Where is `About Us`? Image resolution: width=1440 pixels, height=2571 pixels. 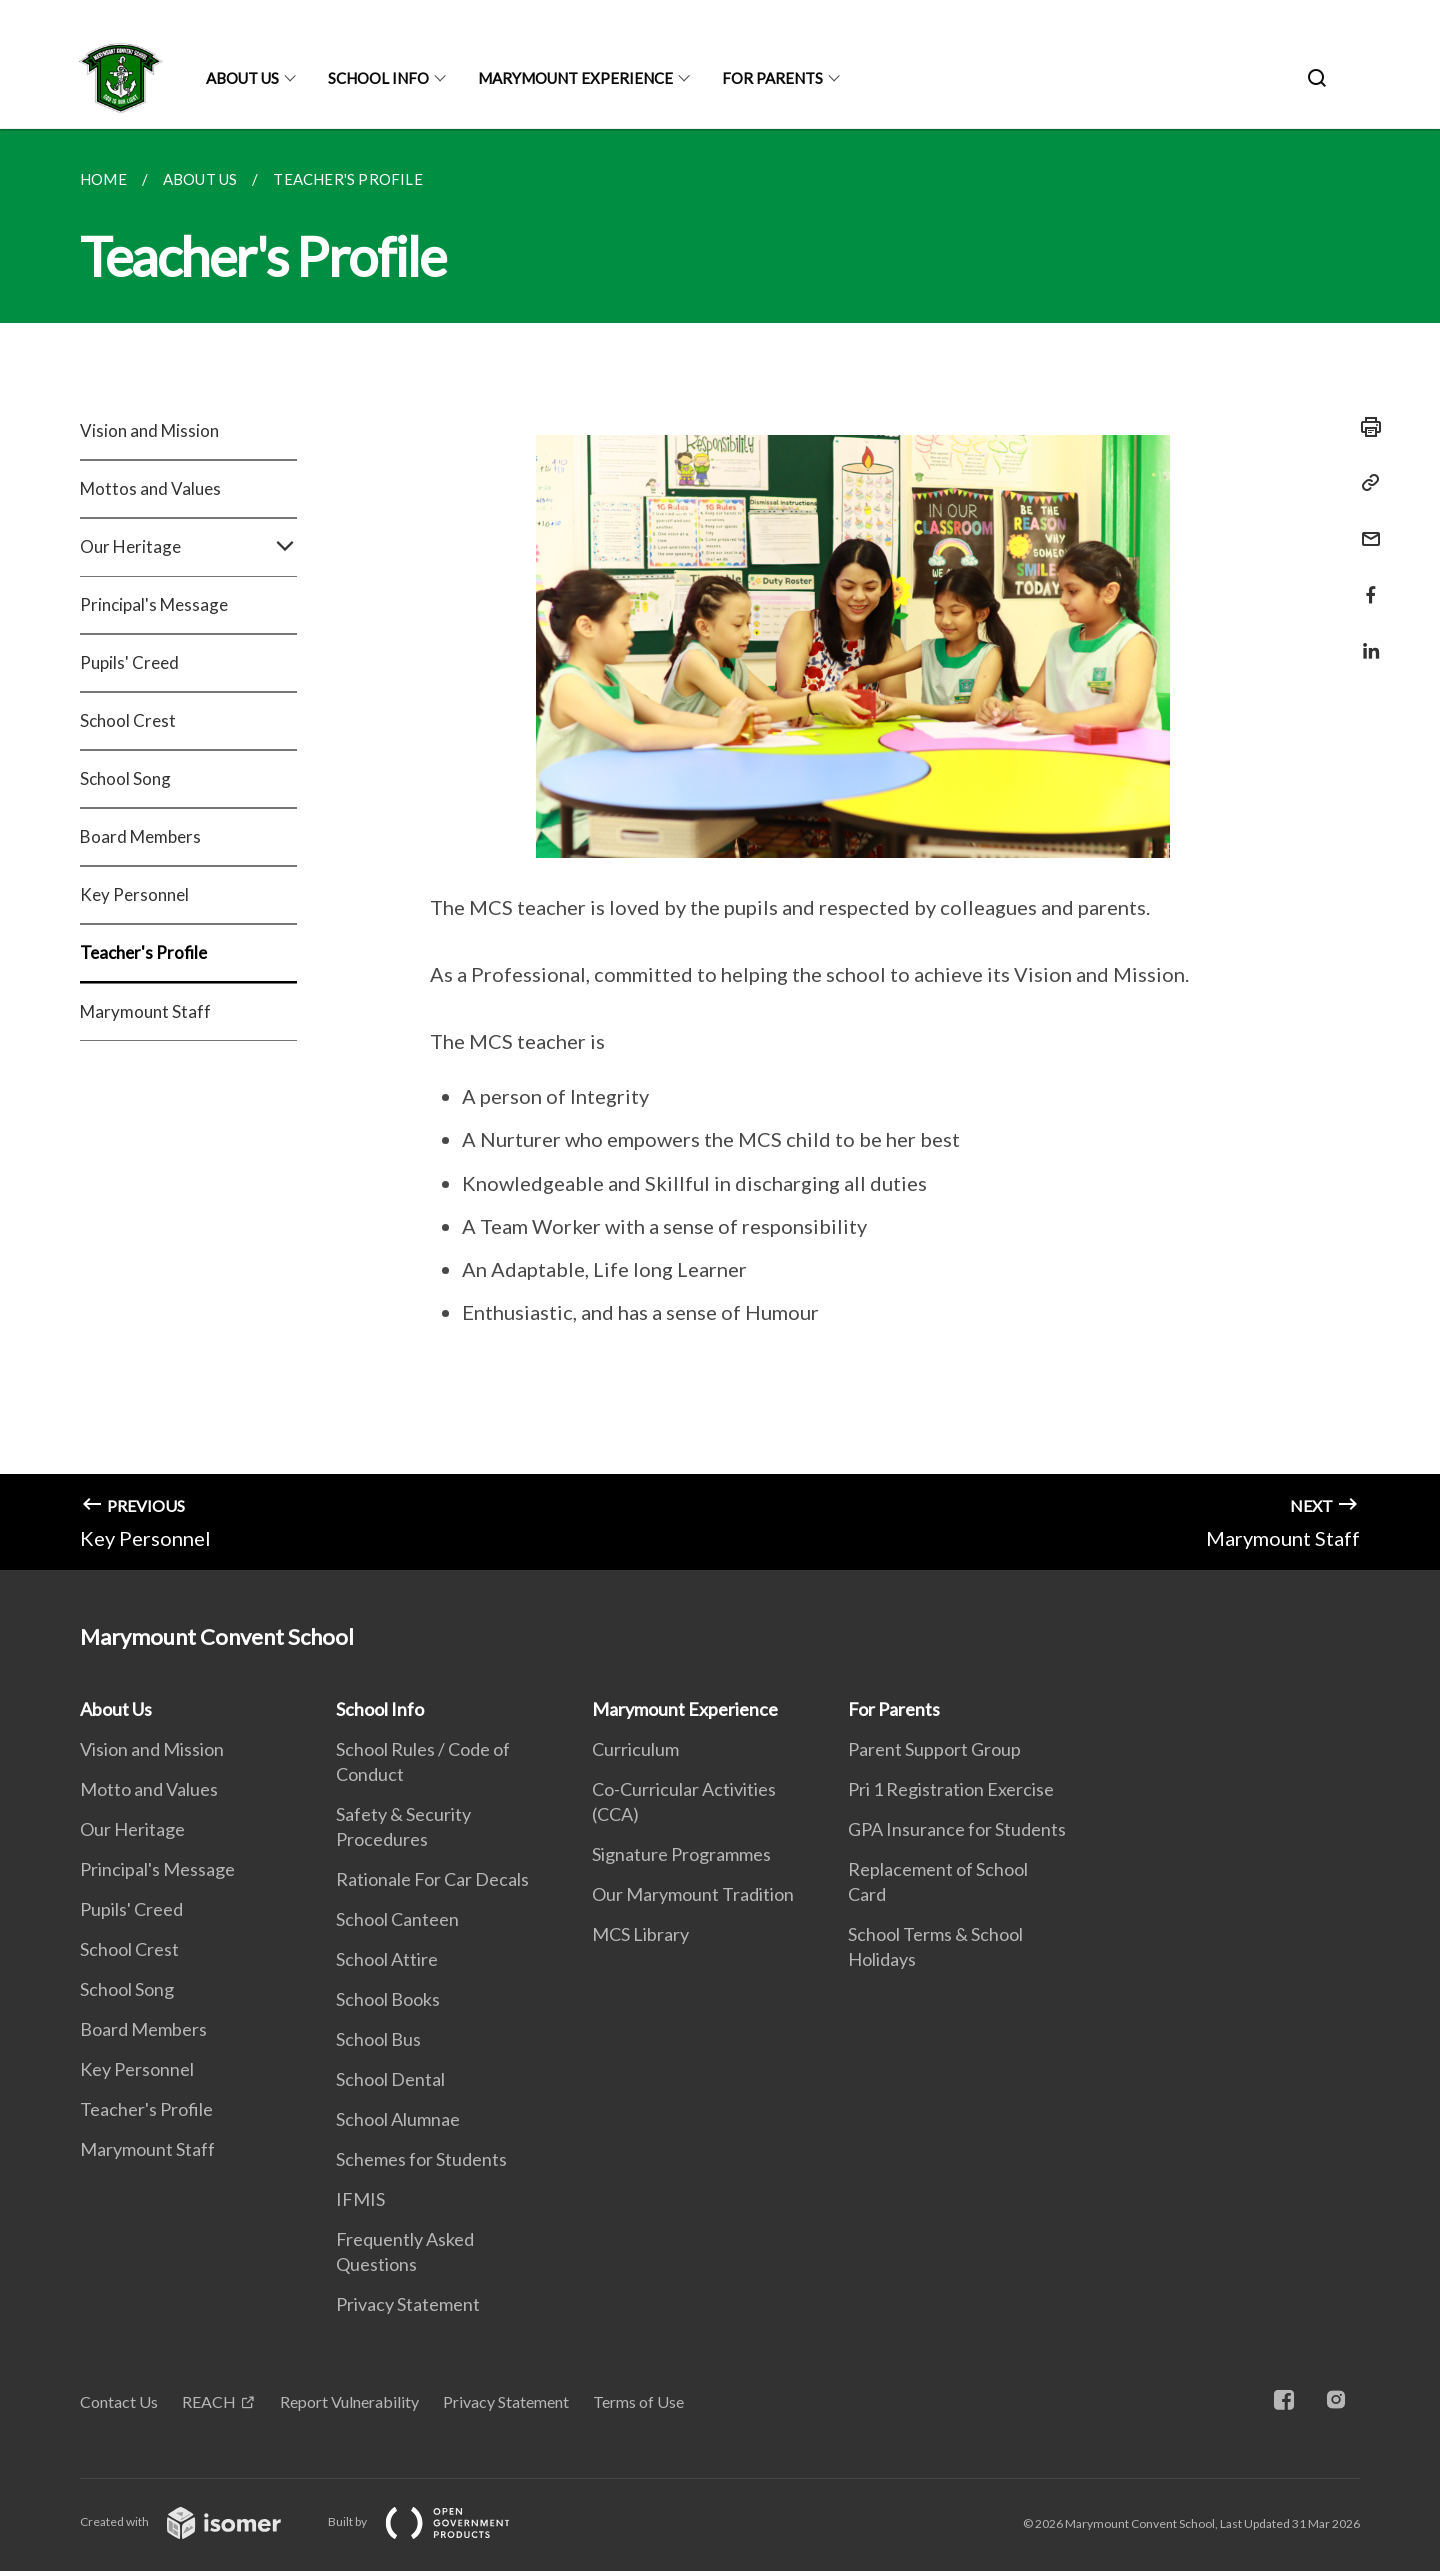
About Us is located at coordinates (242, 78).